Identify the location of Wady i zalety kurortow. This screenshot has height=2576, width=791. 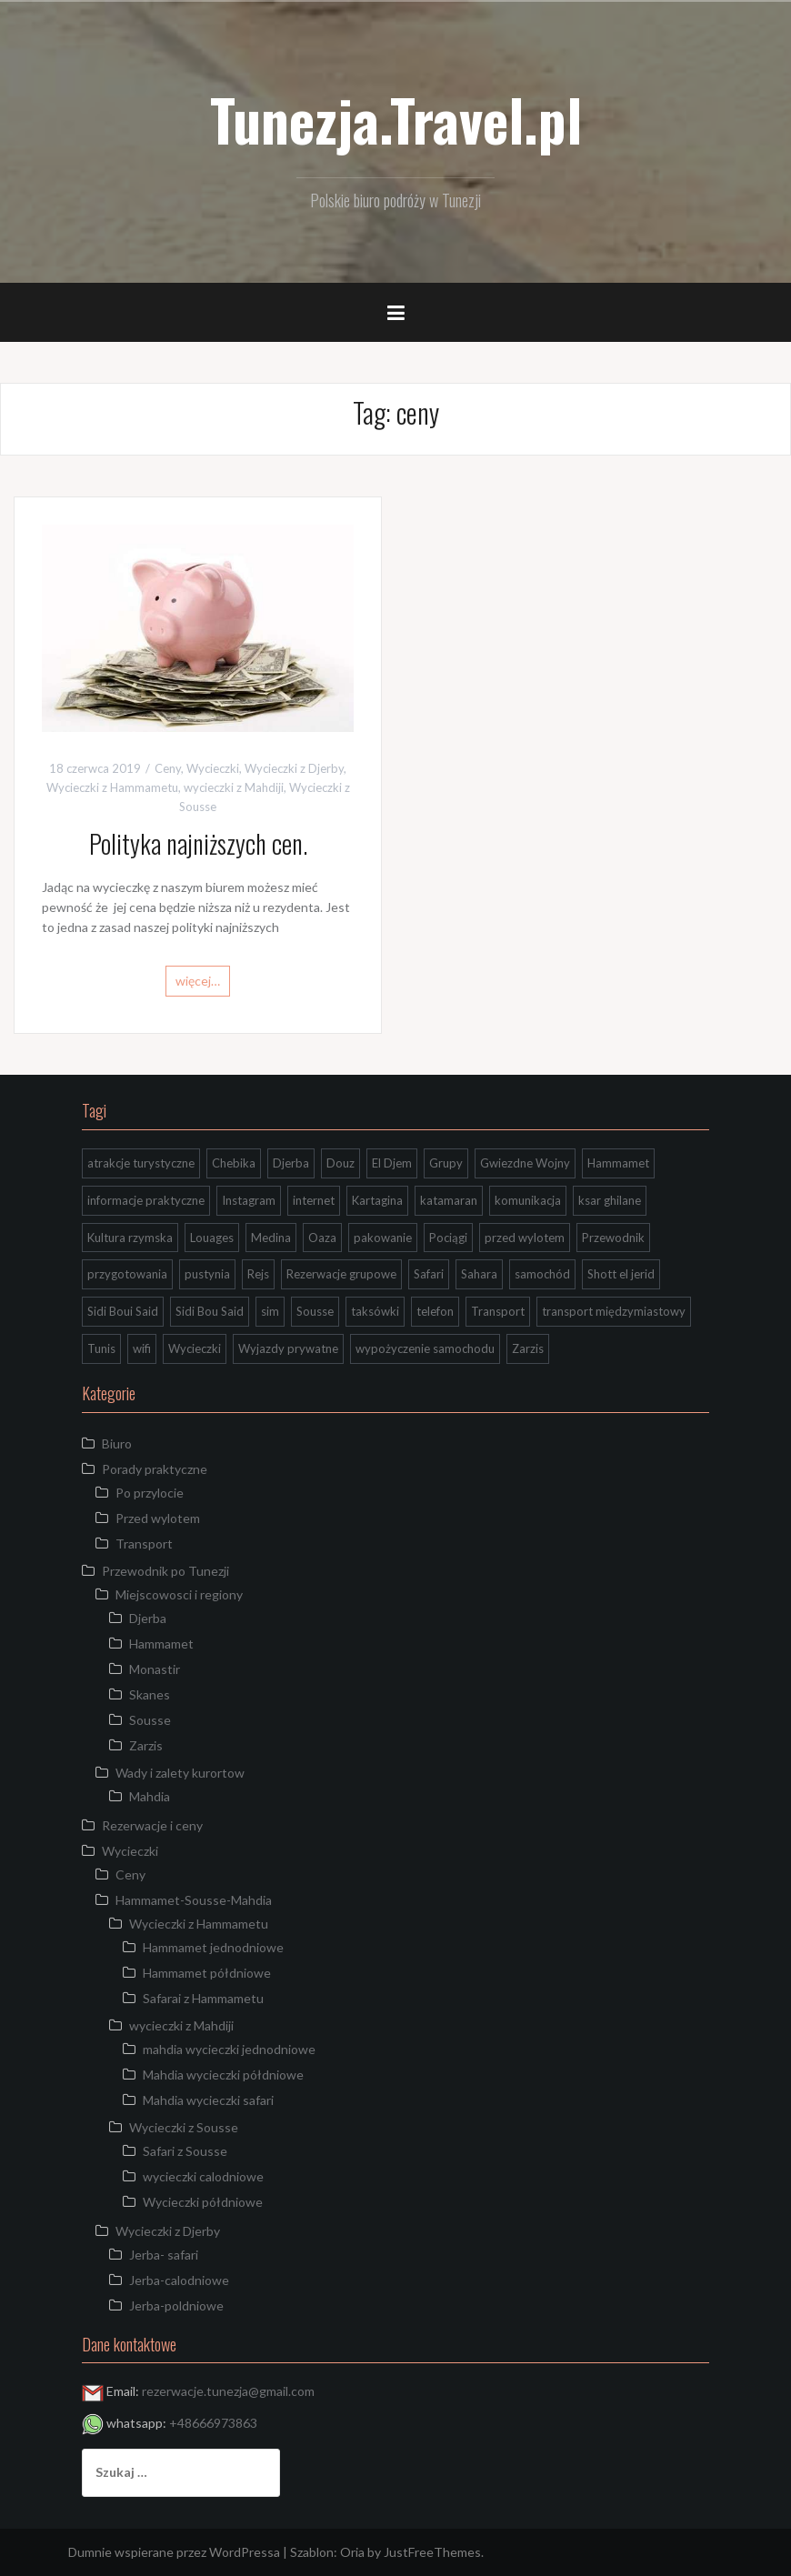
(180, 1772).